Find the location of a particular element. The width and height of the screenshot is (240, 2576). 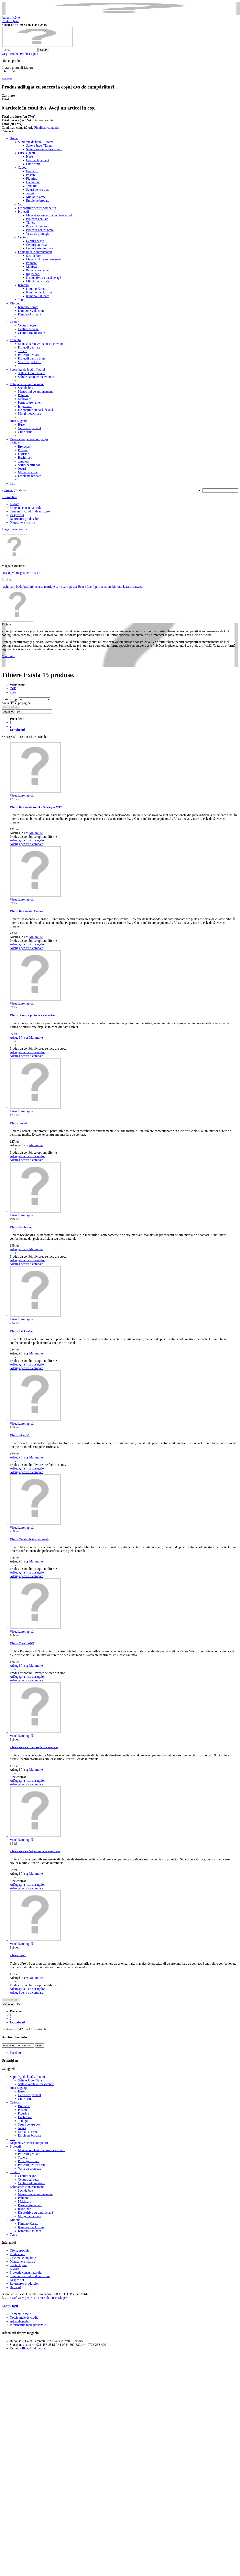

Cele mai cumpărate is located at coordinates (23, 2258).